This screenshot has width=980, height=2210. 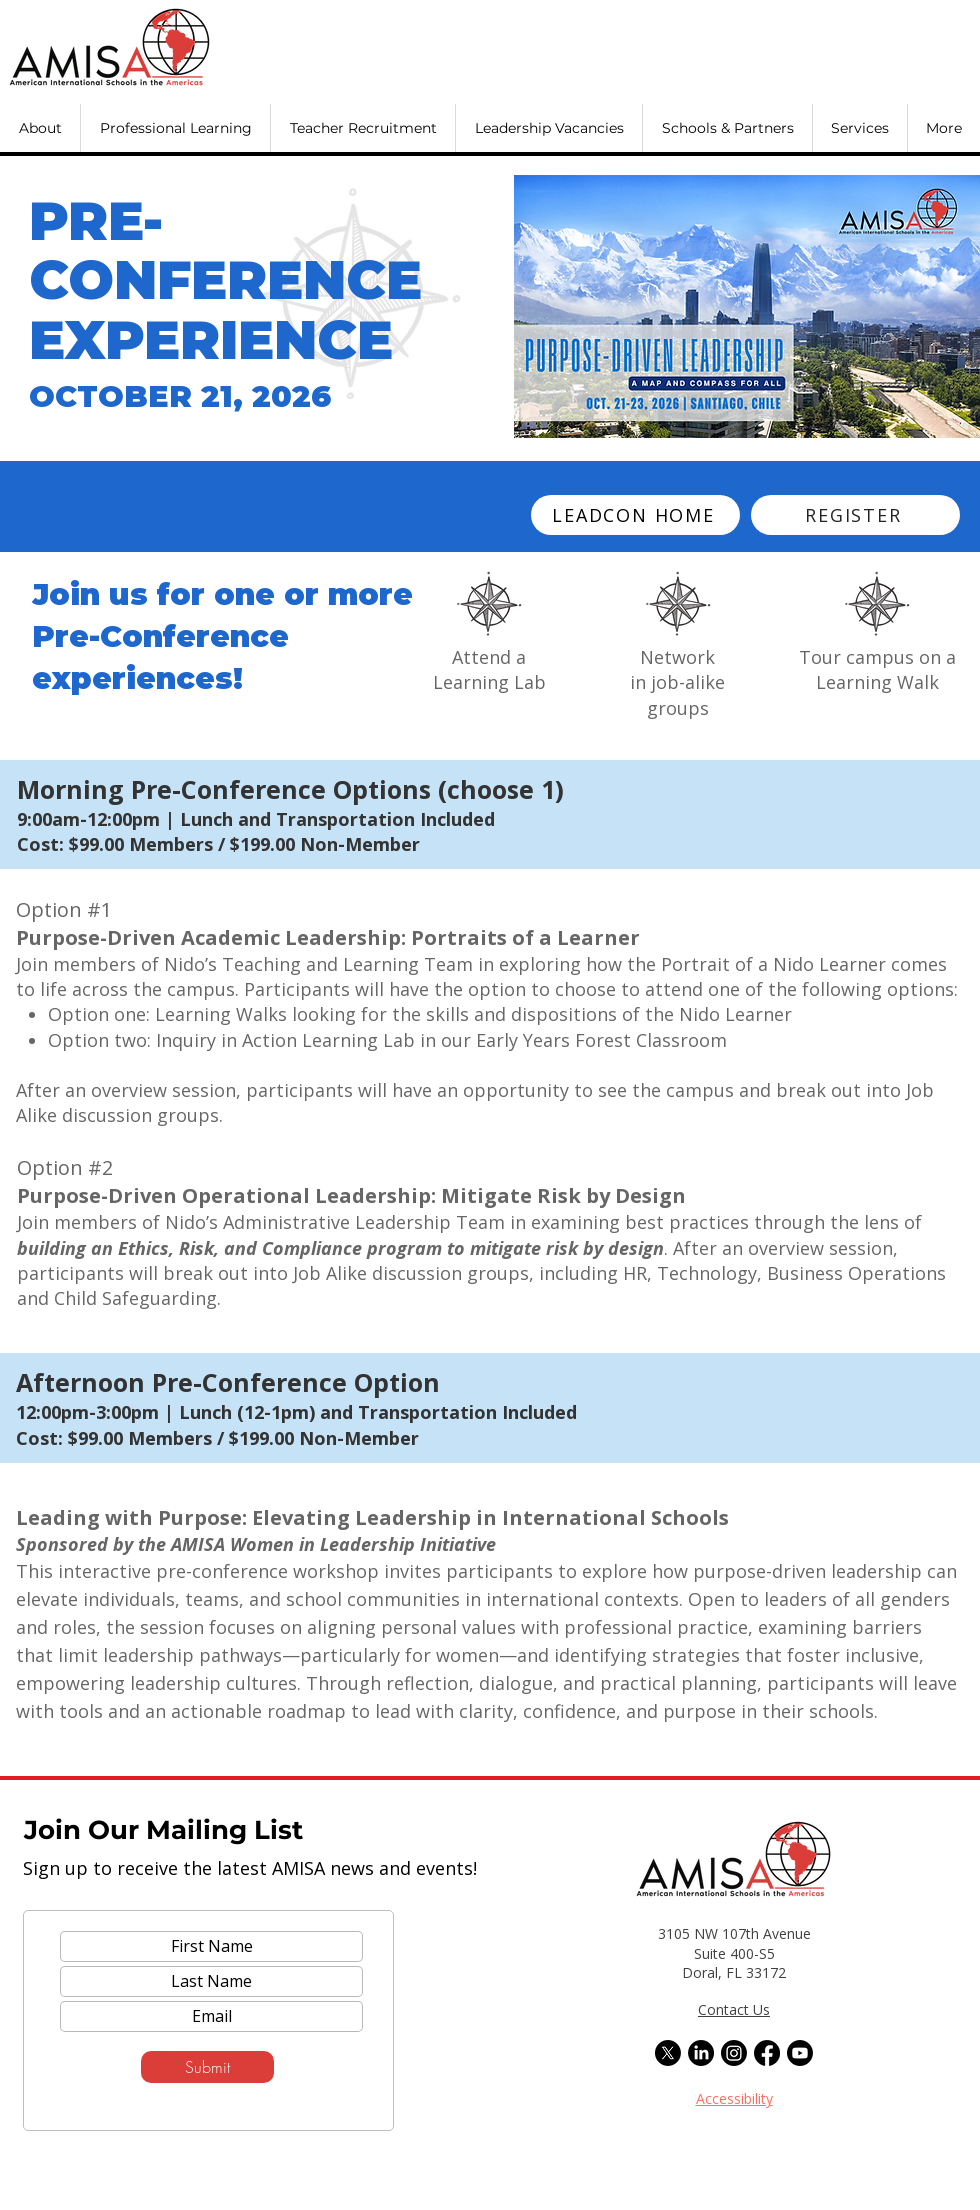 What do you see at coordinates (767, 2053) in the screenshot?
I see `[Facebook]` at bounding box center [767, 2053].